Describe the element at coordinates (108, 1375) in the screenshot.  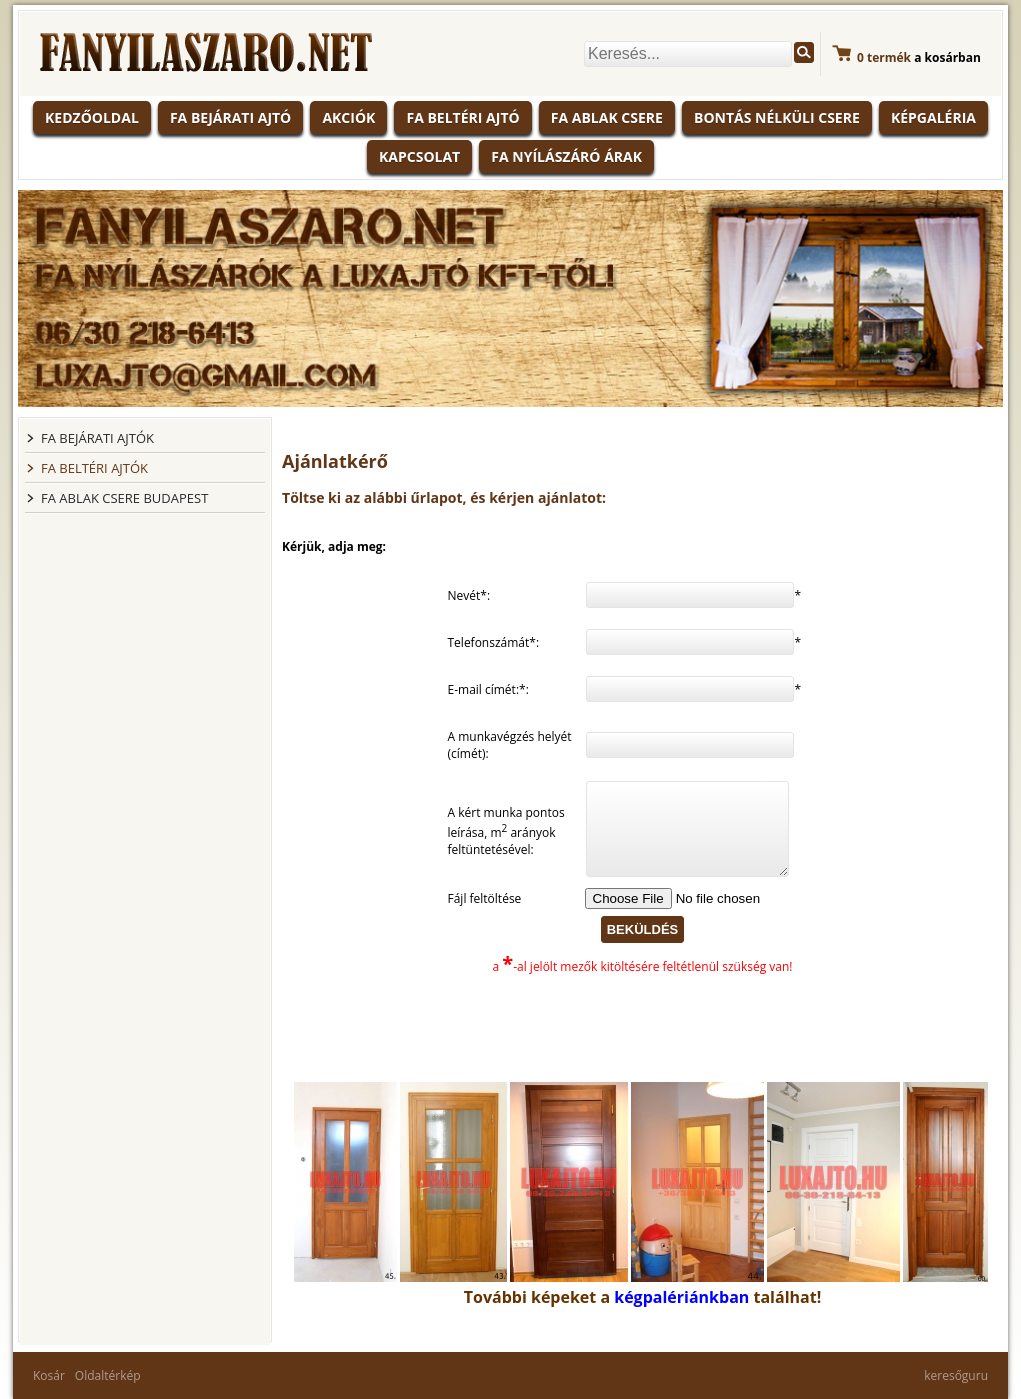
I see `Oldaltérkép` at that location.